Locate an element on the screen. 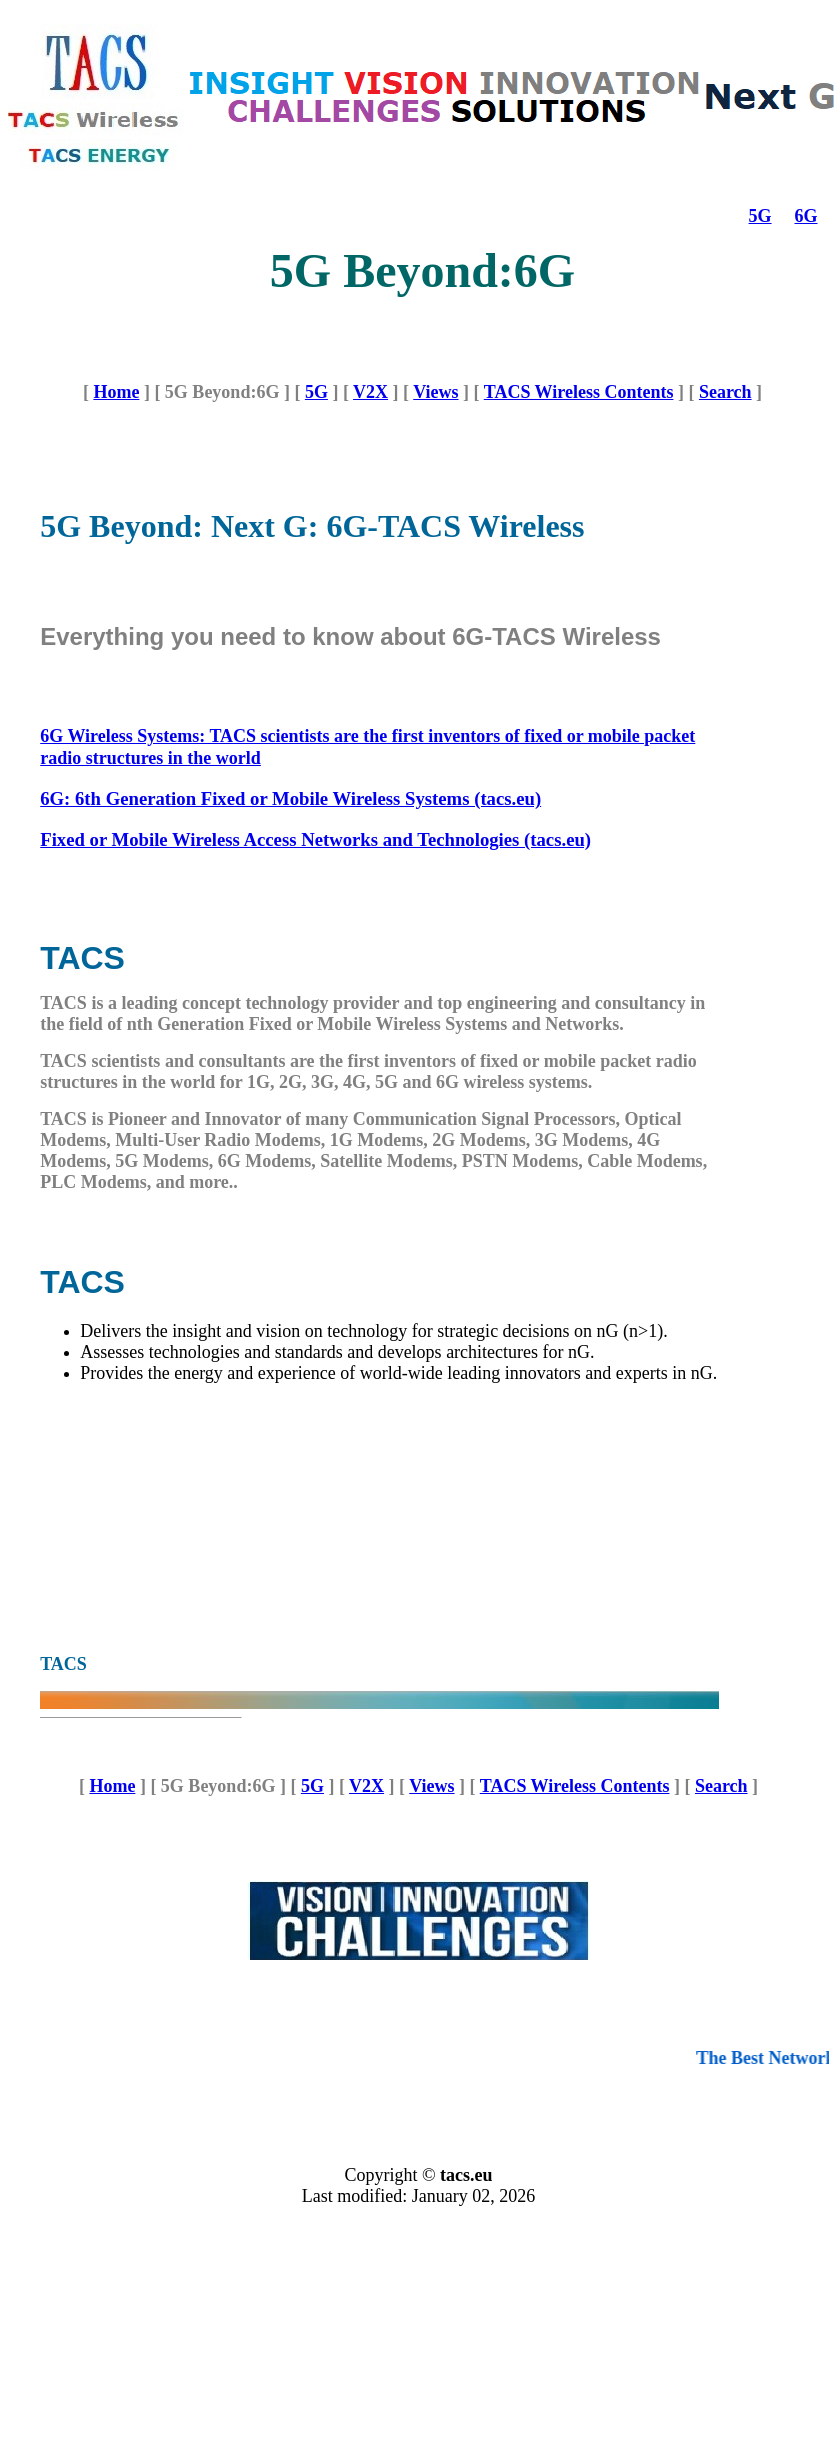  6G: 6th Generation Fixed or Mobile Wireless Systems (tacs.eu) is located at coordinates (290, 798).